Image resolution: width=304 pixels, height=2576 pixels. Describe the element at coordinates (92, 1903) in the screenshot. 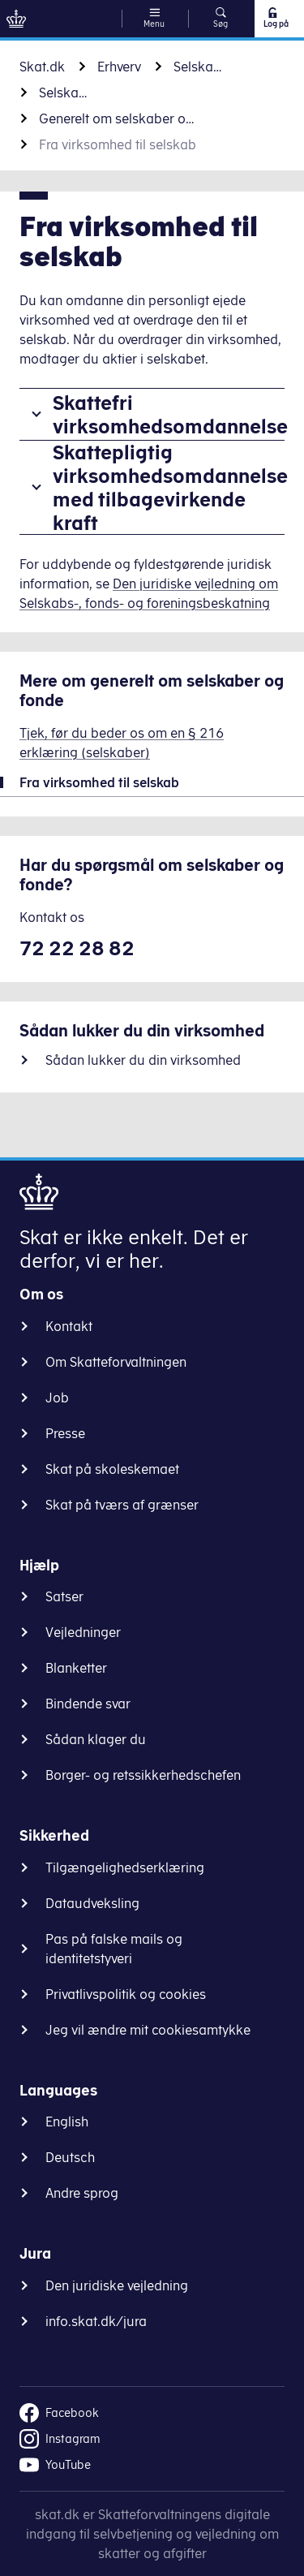

I see `Dataudveksling` at that location.